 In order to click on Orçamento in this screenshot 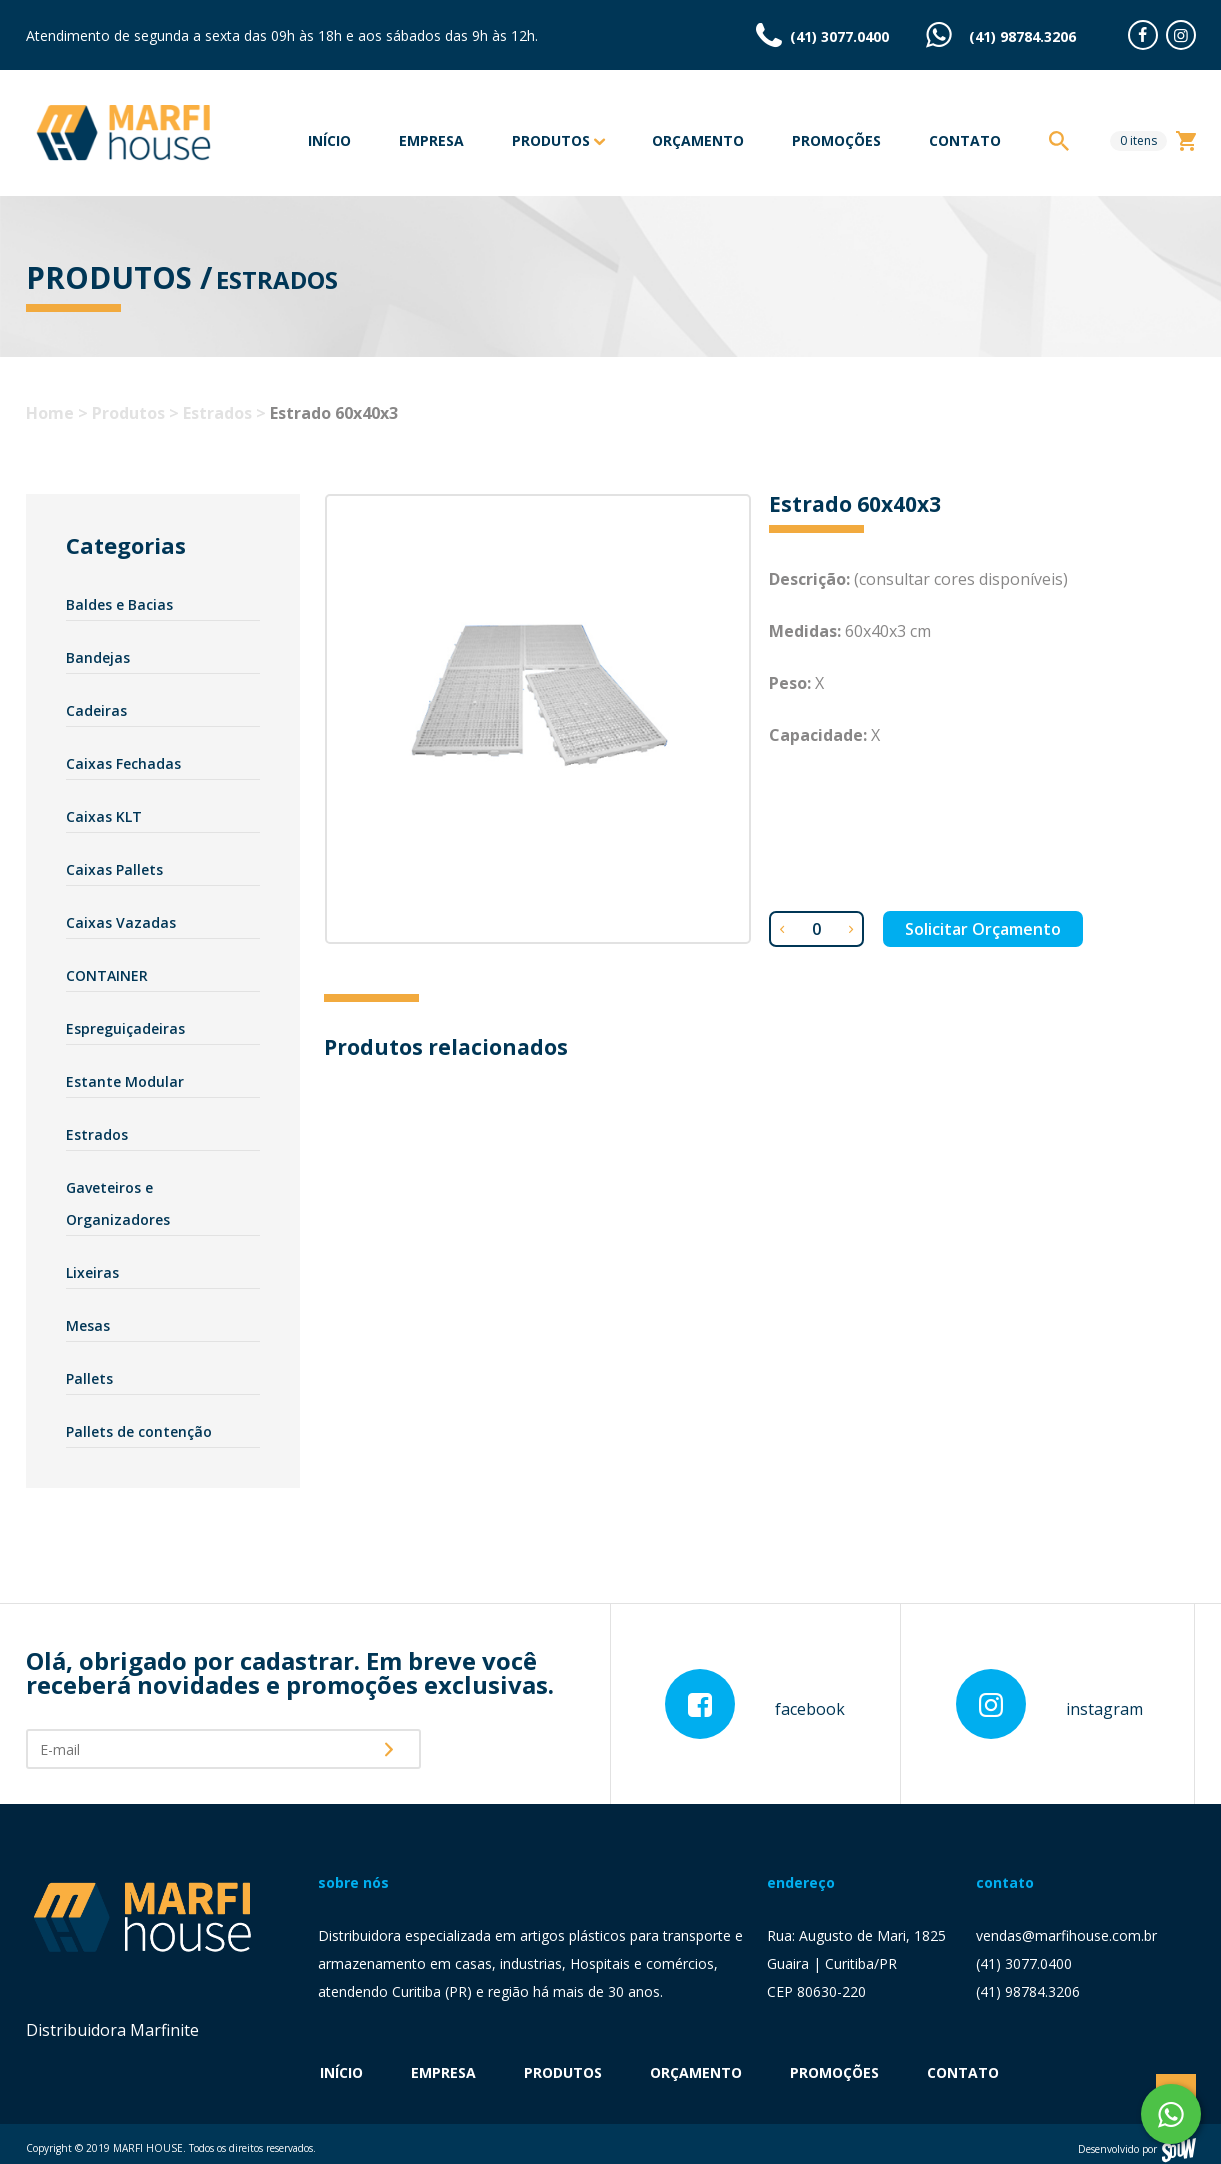, I will do `click(698, 140)`.